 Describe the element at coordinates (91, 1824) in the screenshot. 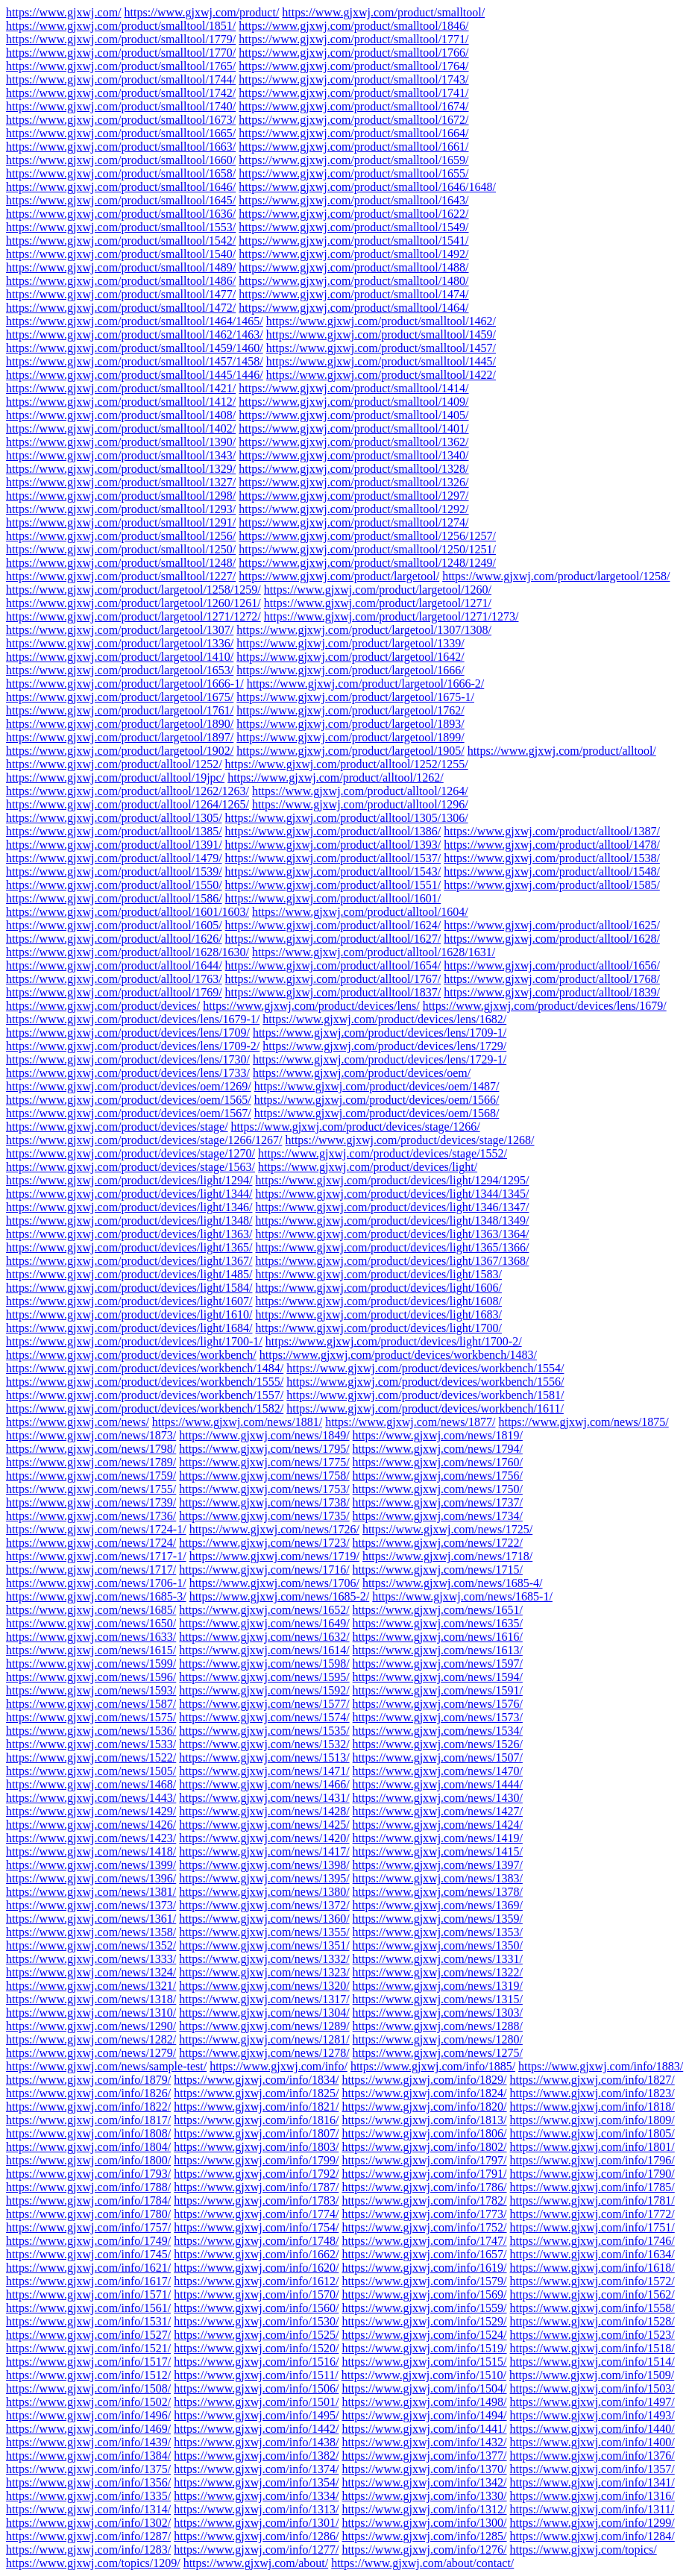

I see `https://www.gjxwj.com/news/1426/` at that location.